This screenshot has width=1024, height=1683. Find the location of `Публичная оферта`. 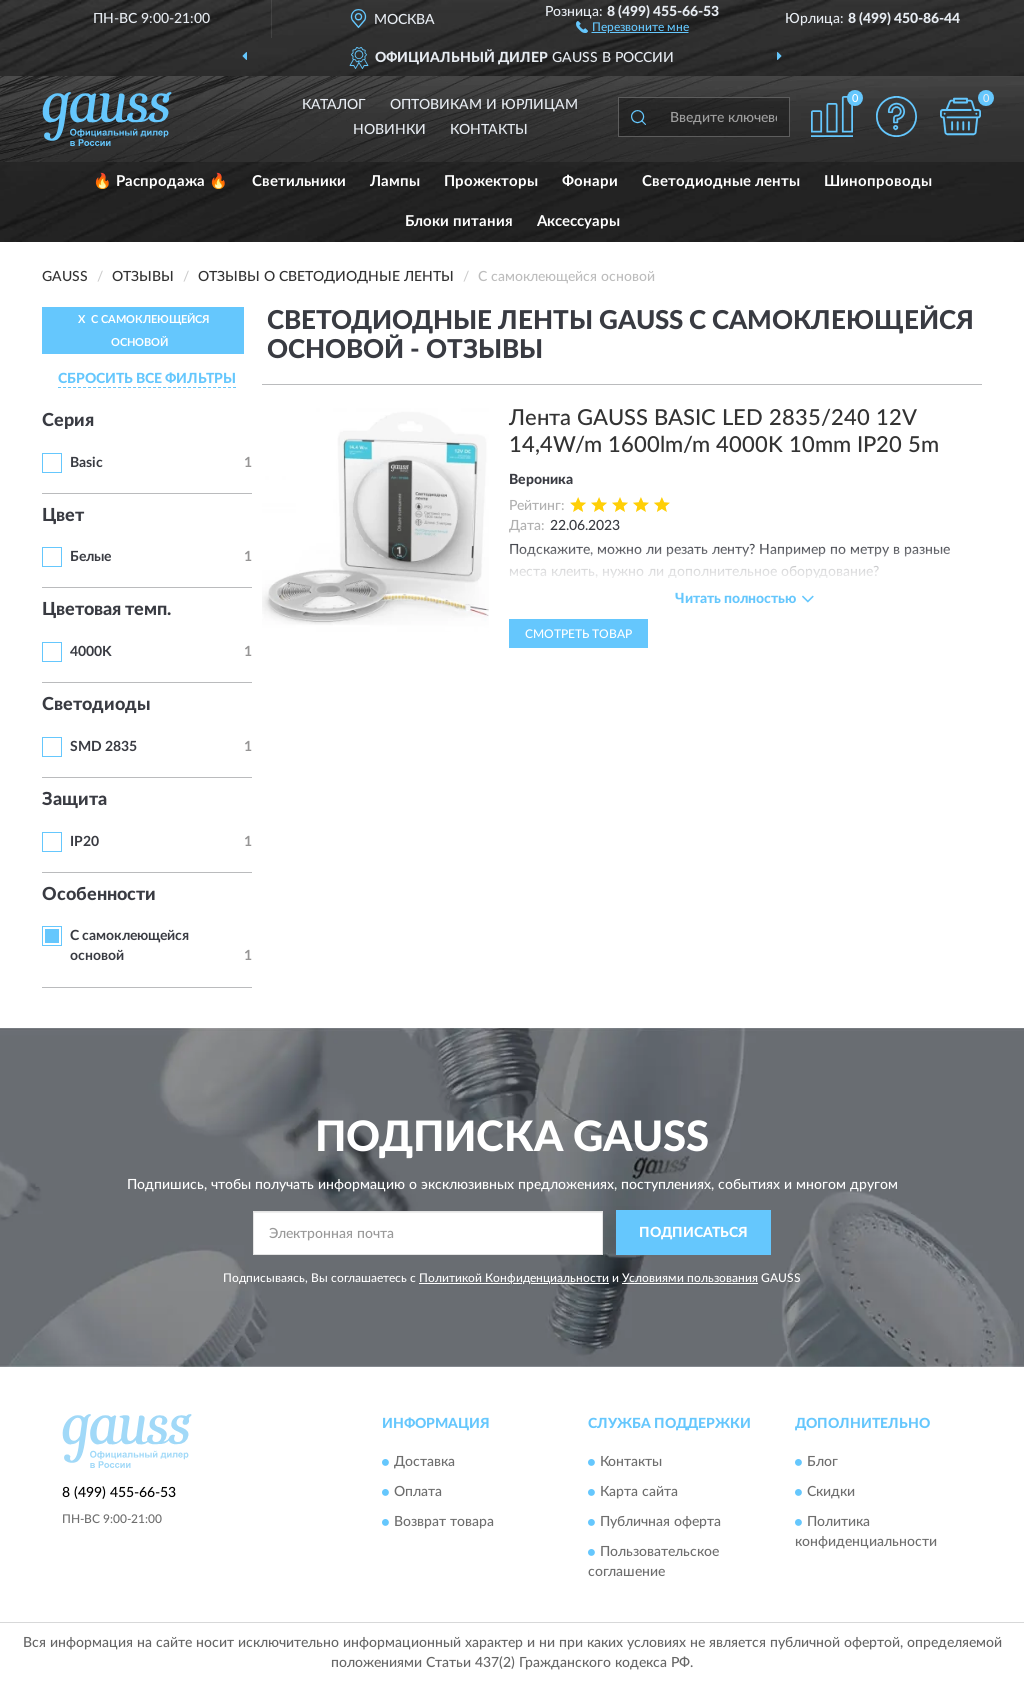

Публичная оферта is located at coordinates (660, 1523).